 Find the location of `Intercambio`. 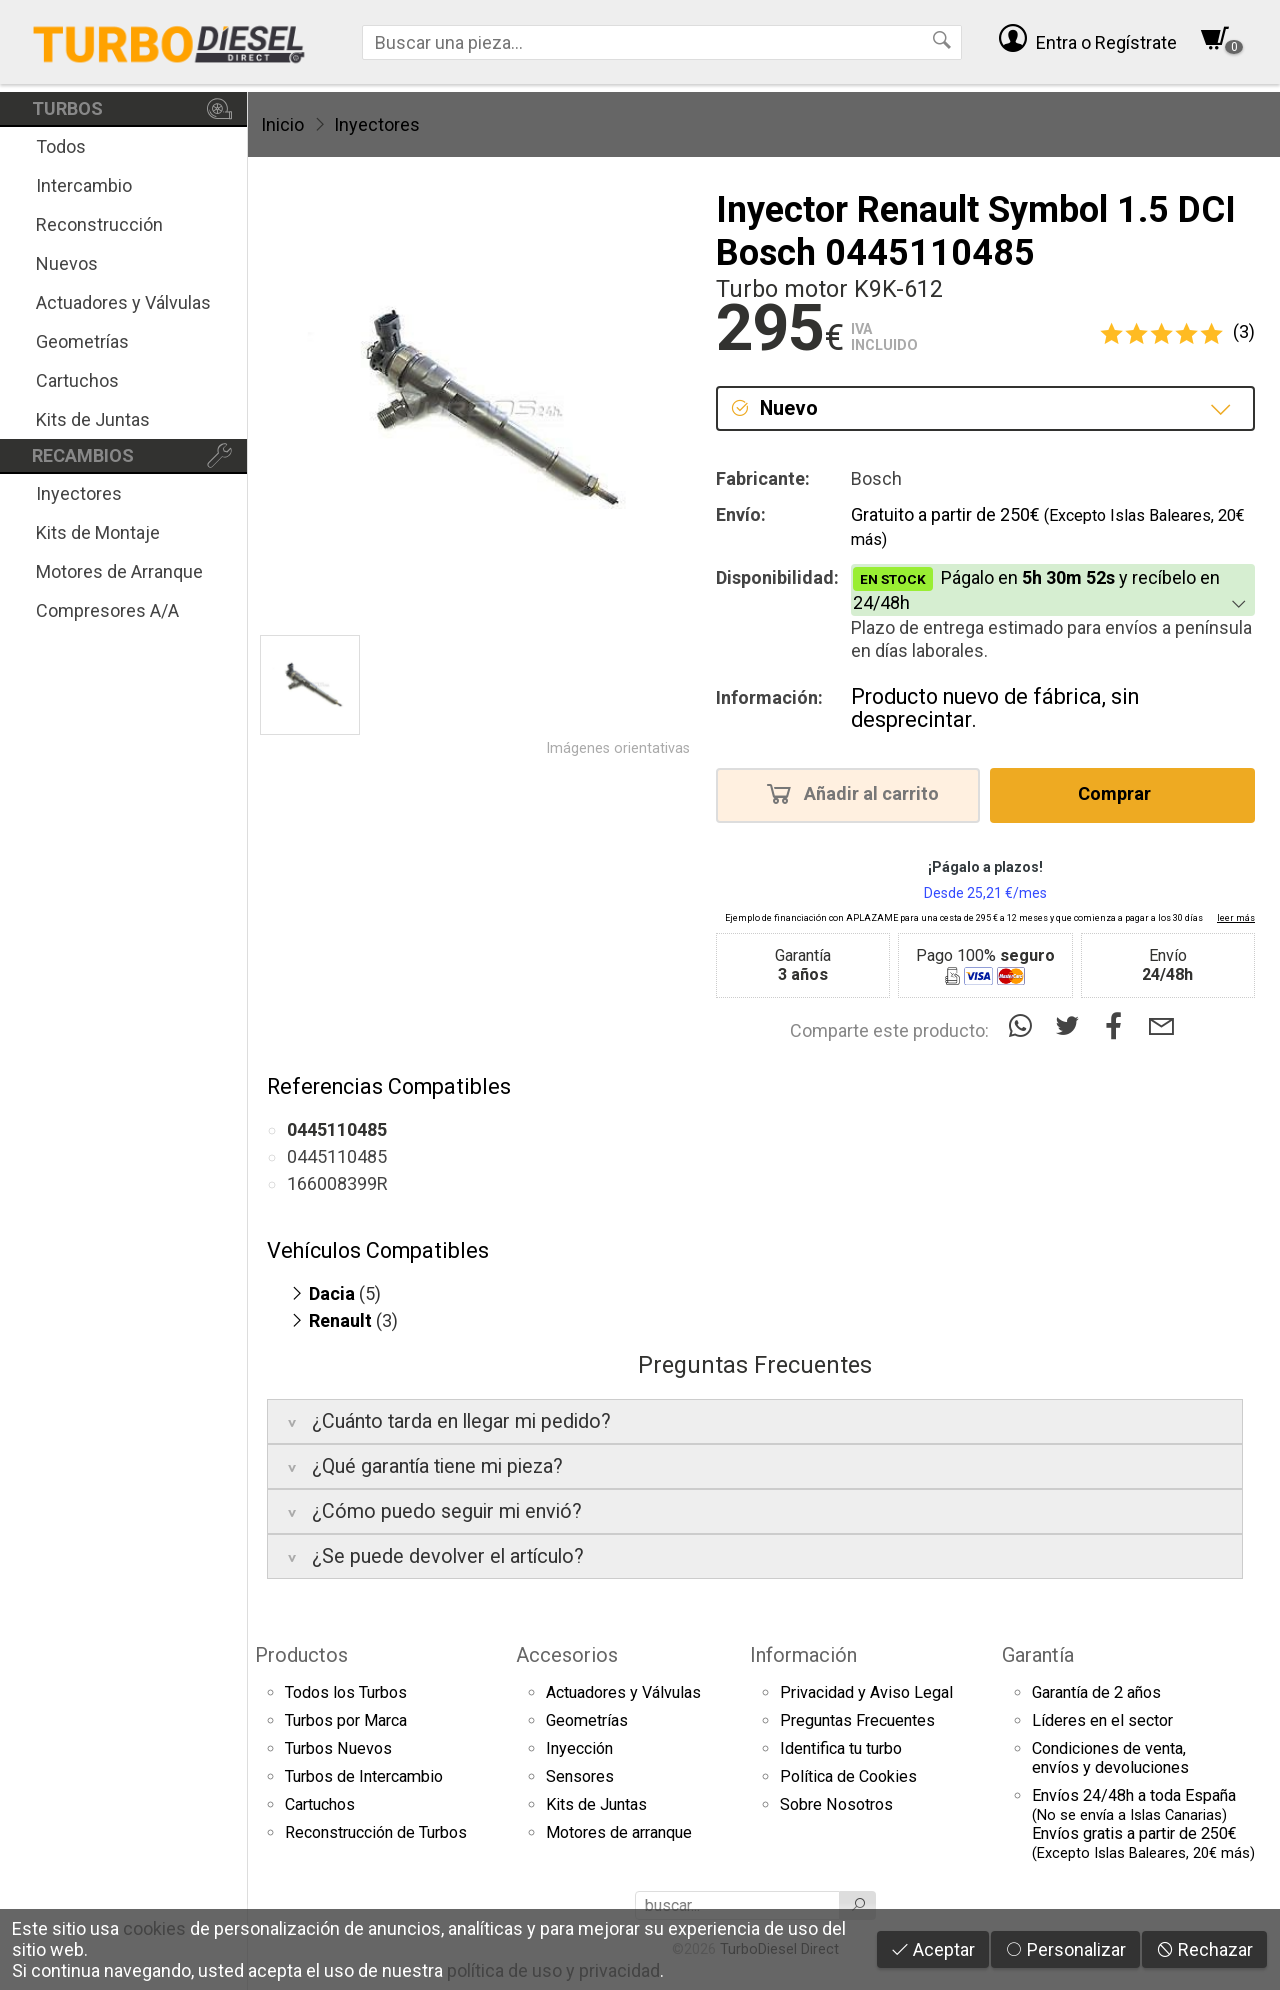

Intercambio is located at coordinates (84, 185).